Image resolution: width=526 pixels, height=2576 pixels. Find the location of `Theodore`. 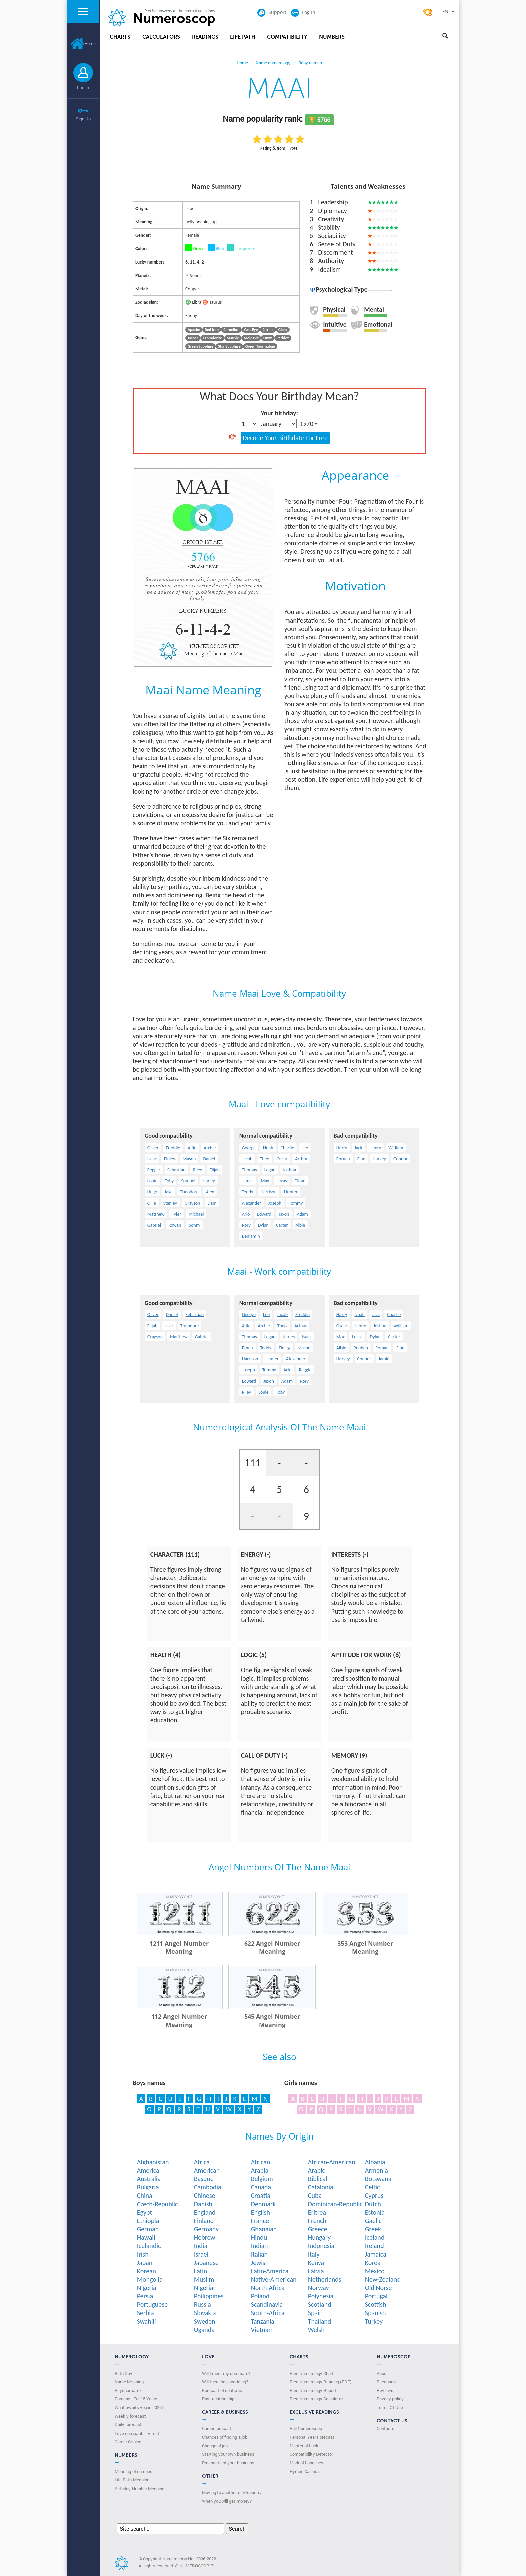

Theodore is located at coordinates (189, 1192).